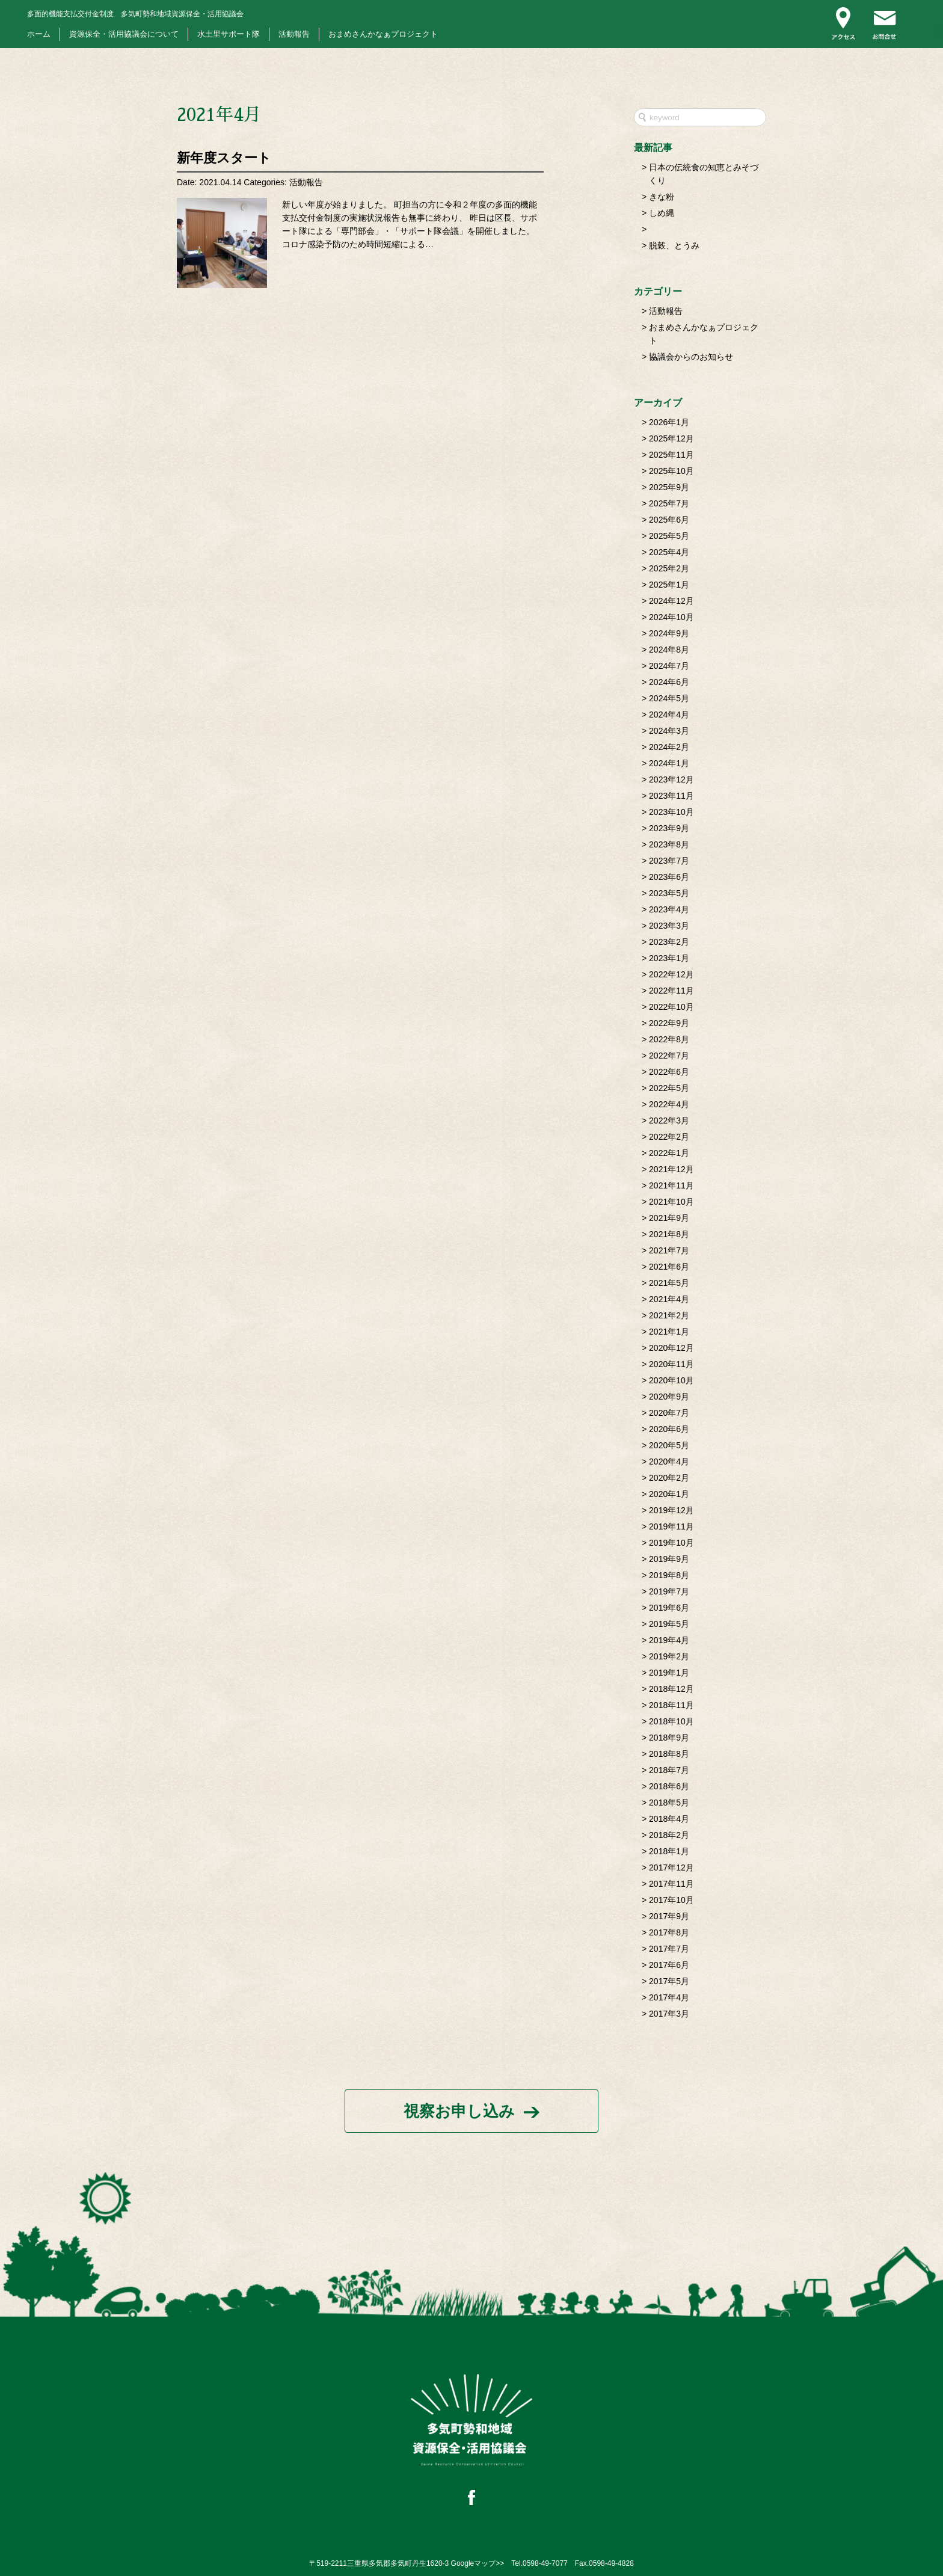 The image size is (943, 2576). What do you see at coordinates (669, 1429) in the screenshot?
I see `2020年6月` at bounding box center [669, 1429].